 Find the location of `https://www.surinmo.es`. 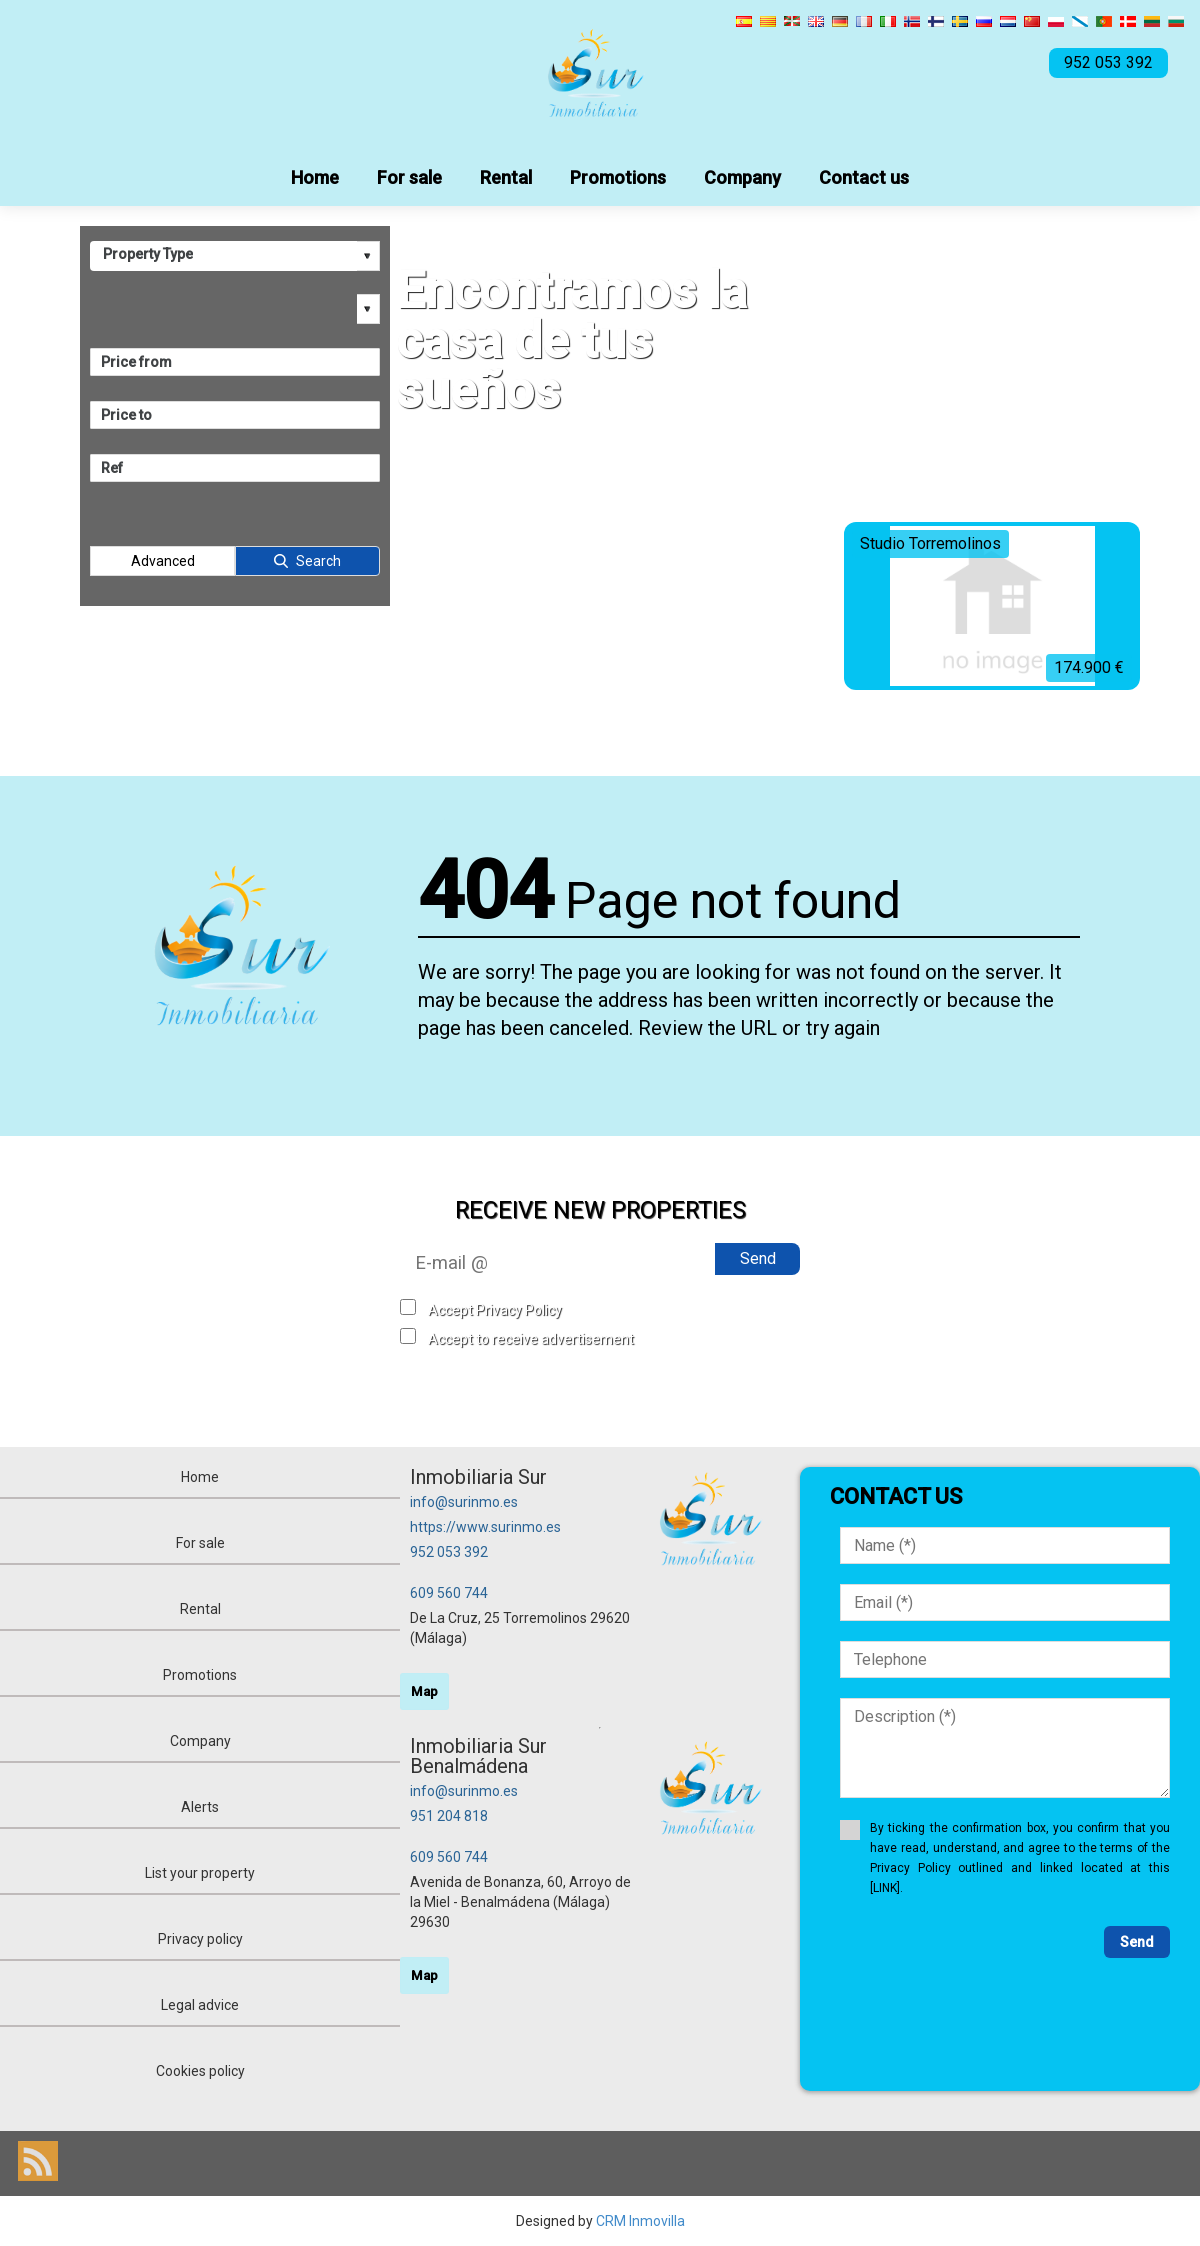

https://www.surinmo.es is located at coordinates (485, 1527).